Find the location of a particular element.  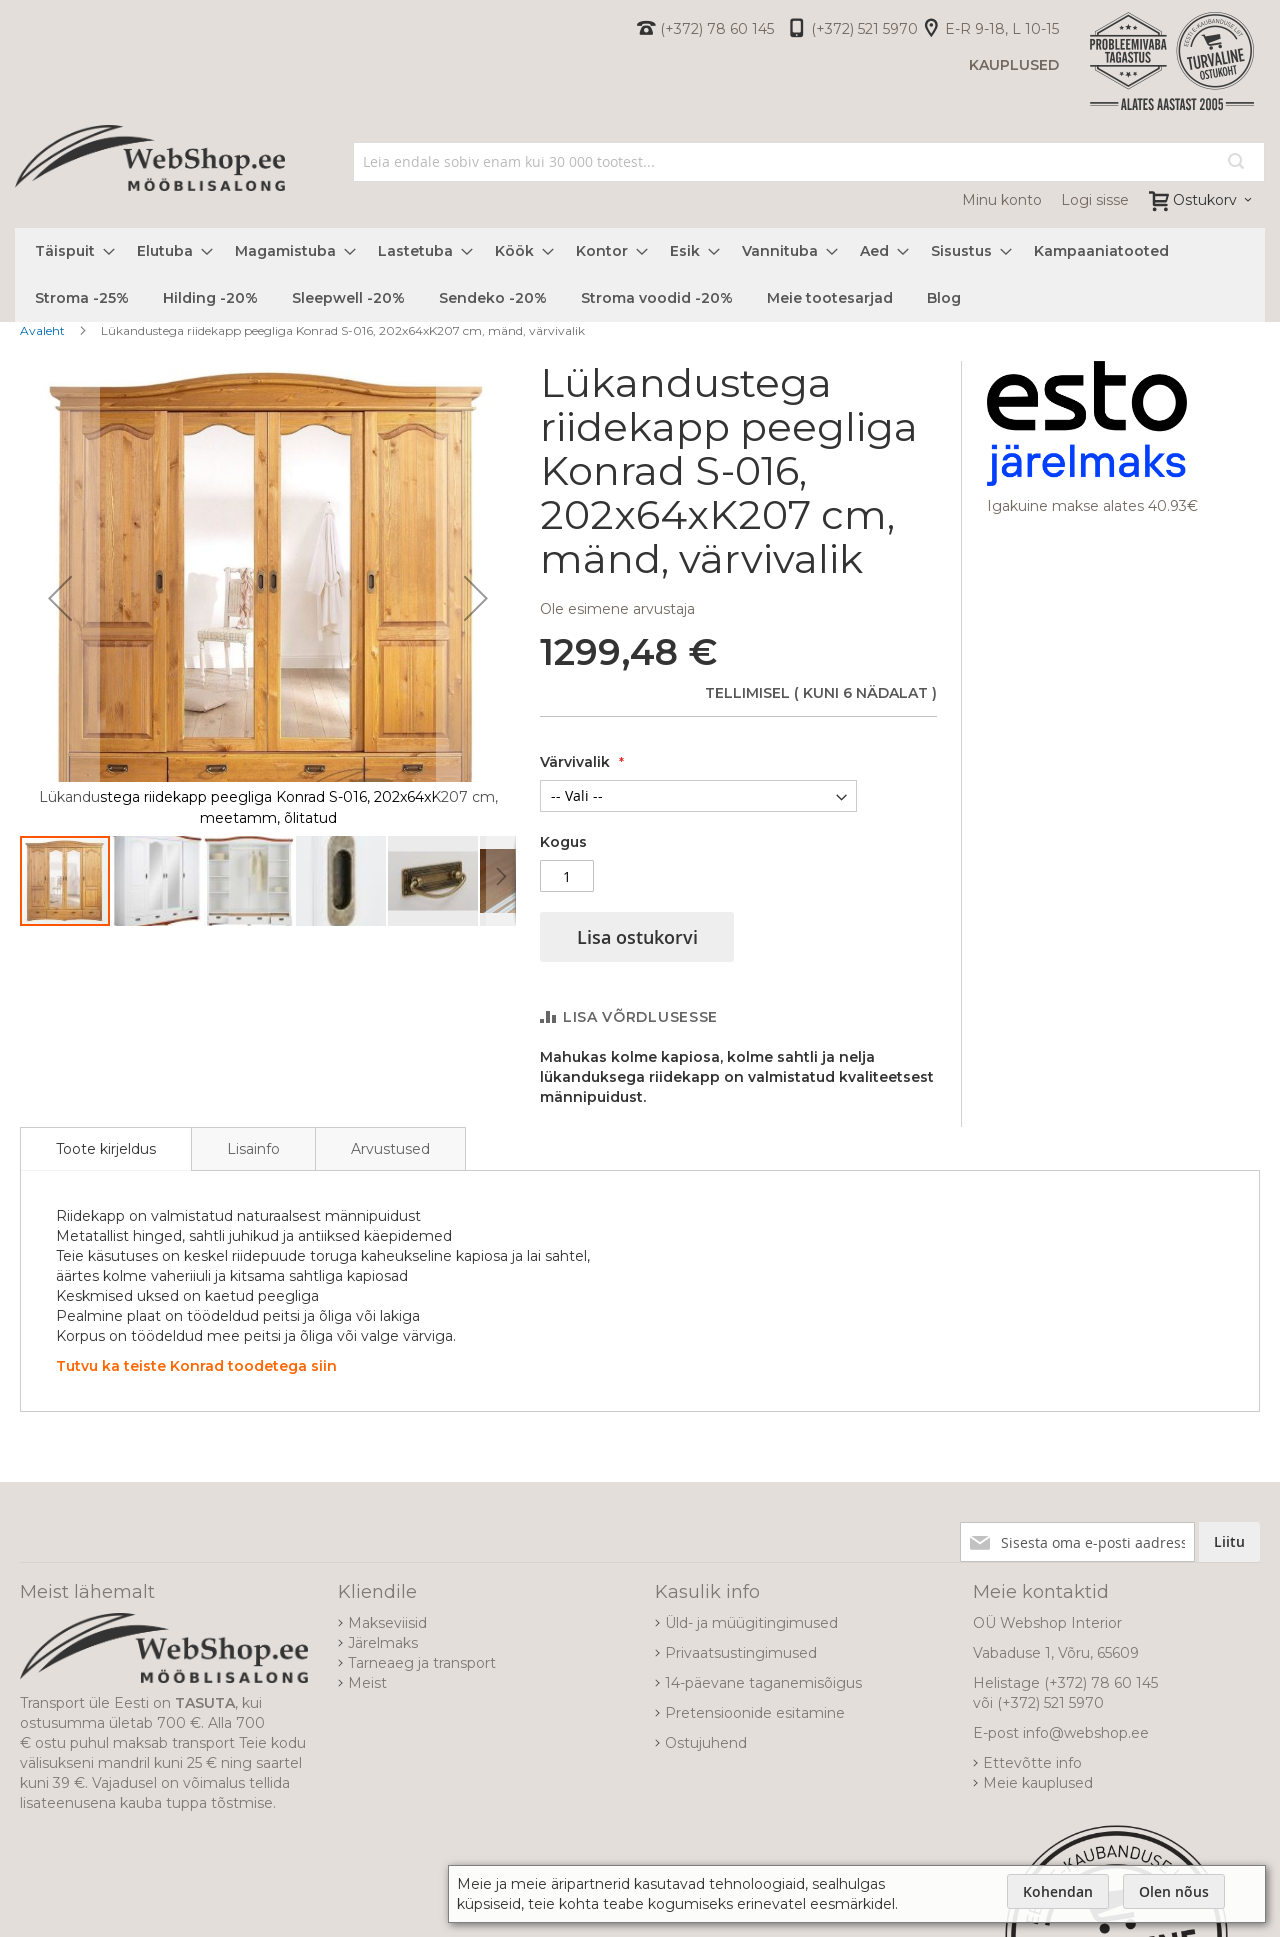

Avaleht is located at coordinates (42, 330).